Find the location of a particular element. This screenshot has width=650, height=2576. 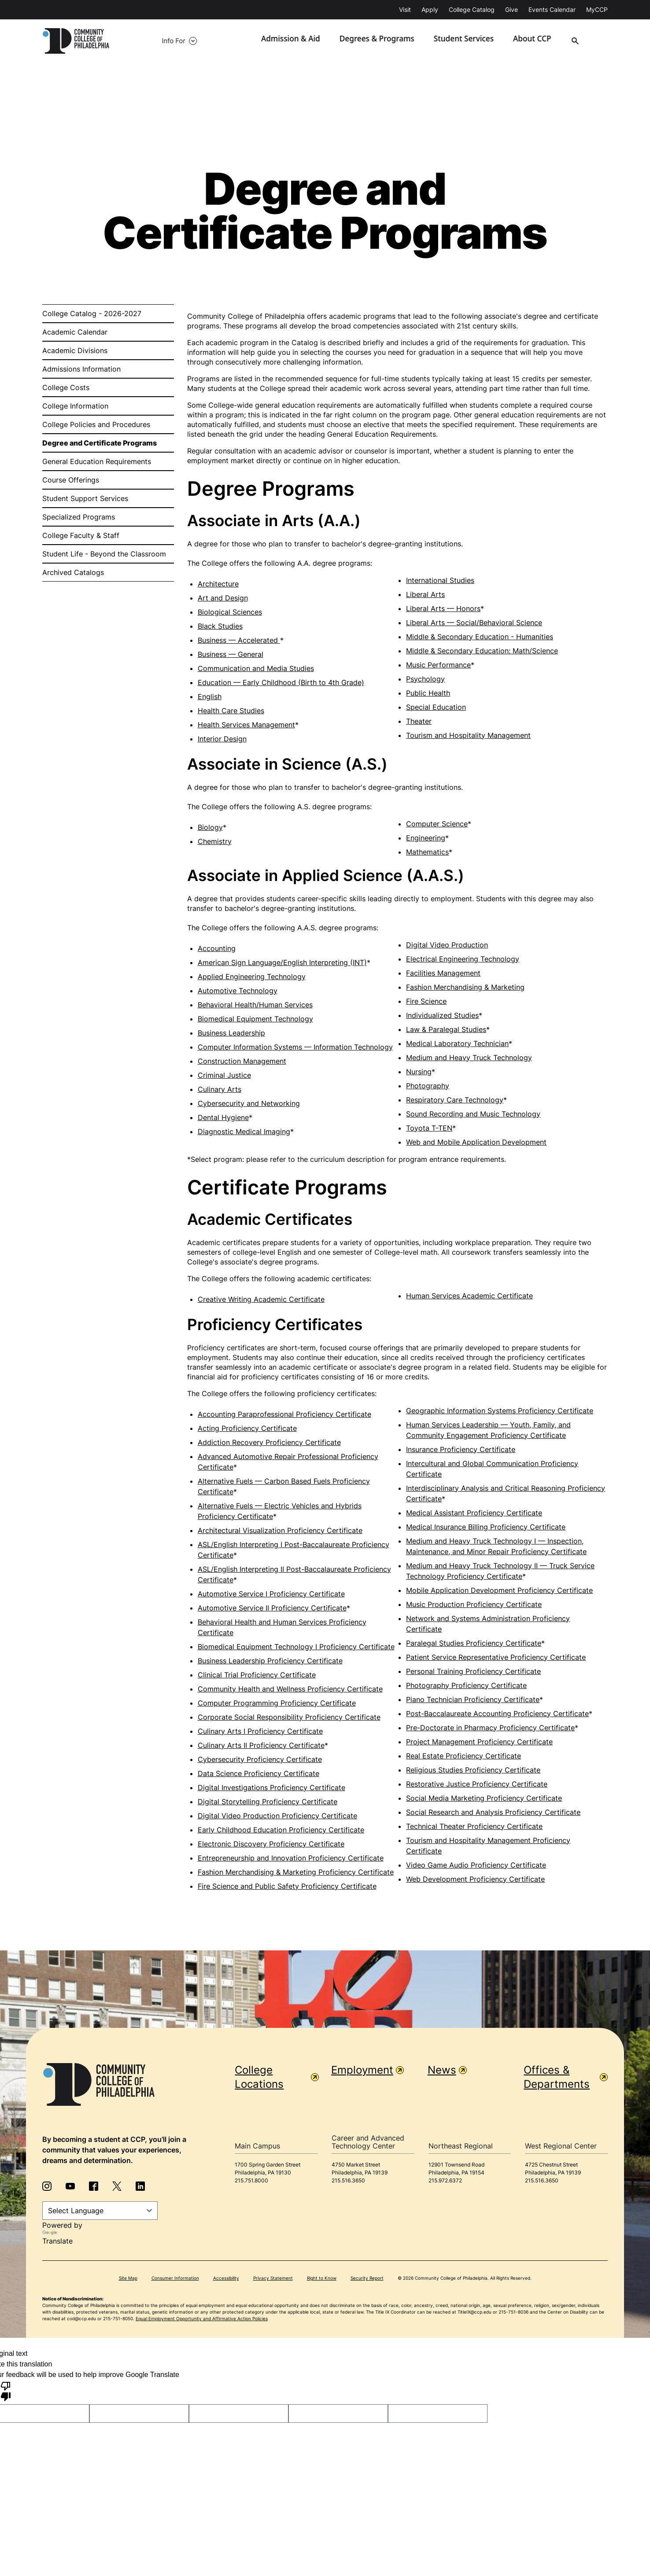

Human Services Academic Certificate is located at coordinates (469, 1296).